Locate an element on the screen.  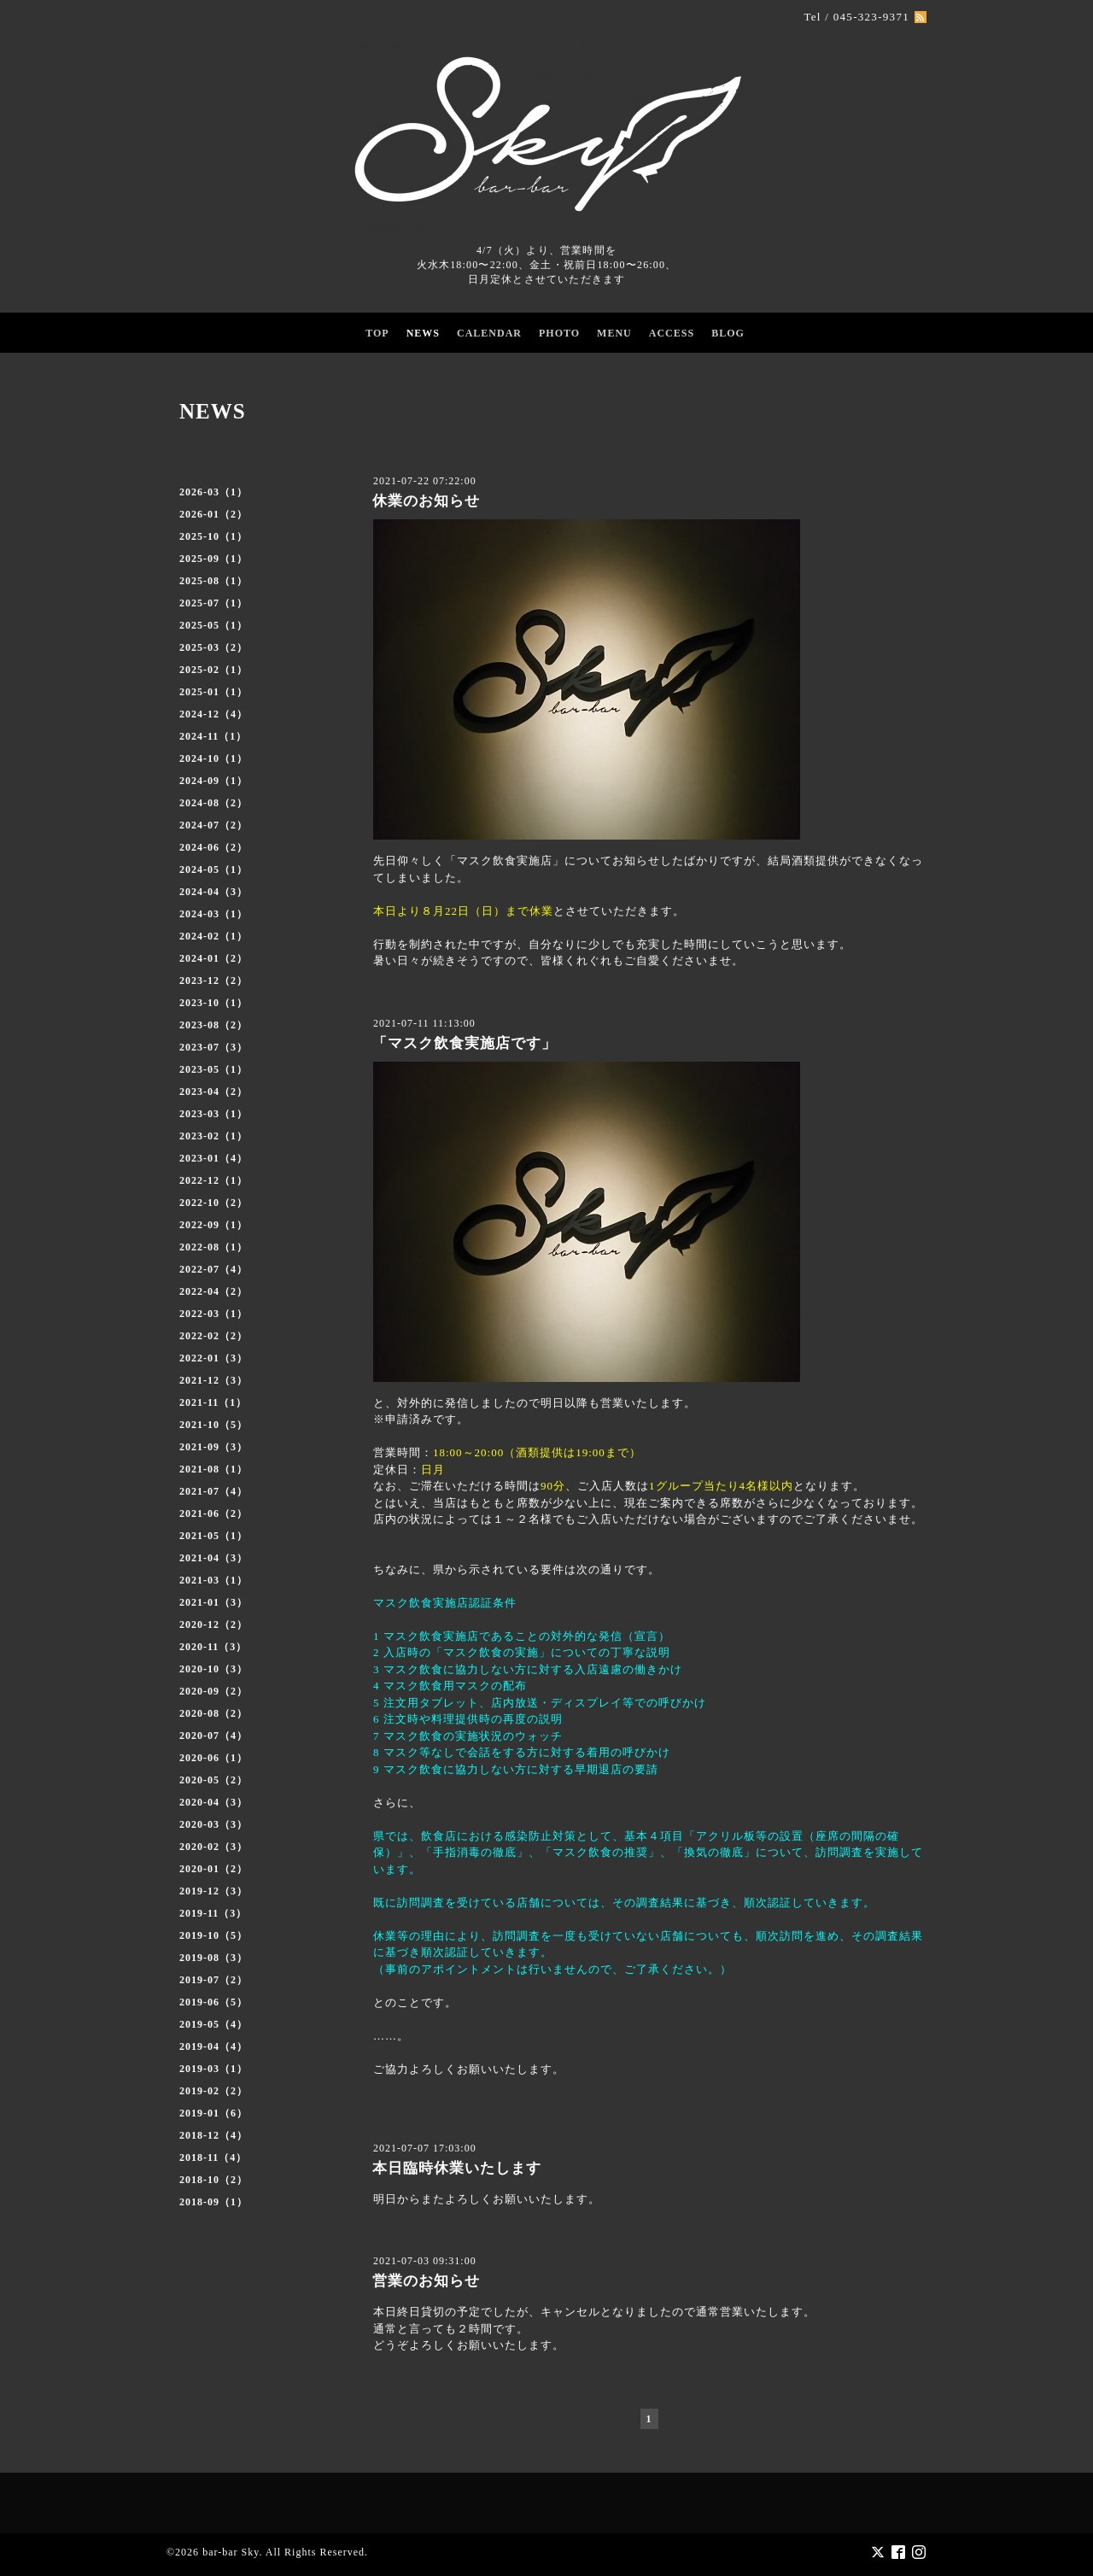
2024-08（2） is located at coordinates (213, 803).